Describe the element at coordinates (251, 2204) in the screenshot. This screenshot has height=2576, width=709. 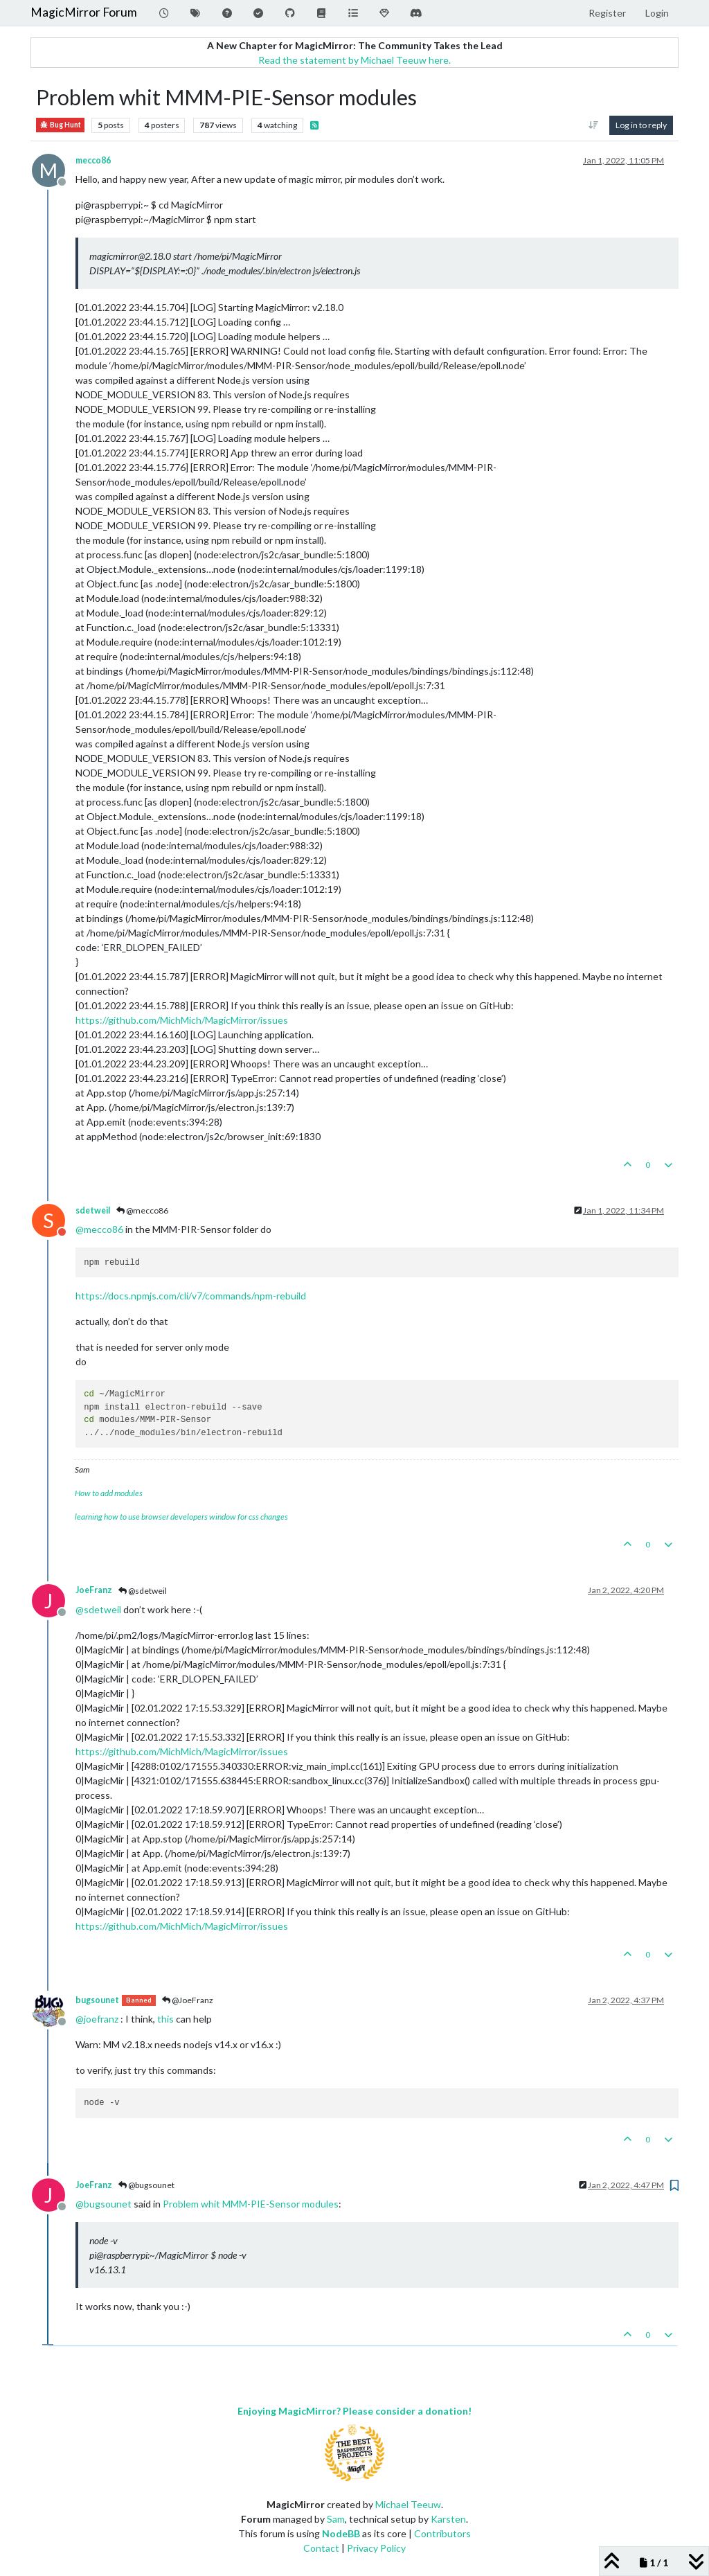
I see `Problem whit MMM-PIE-Sensor modules` at that location.